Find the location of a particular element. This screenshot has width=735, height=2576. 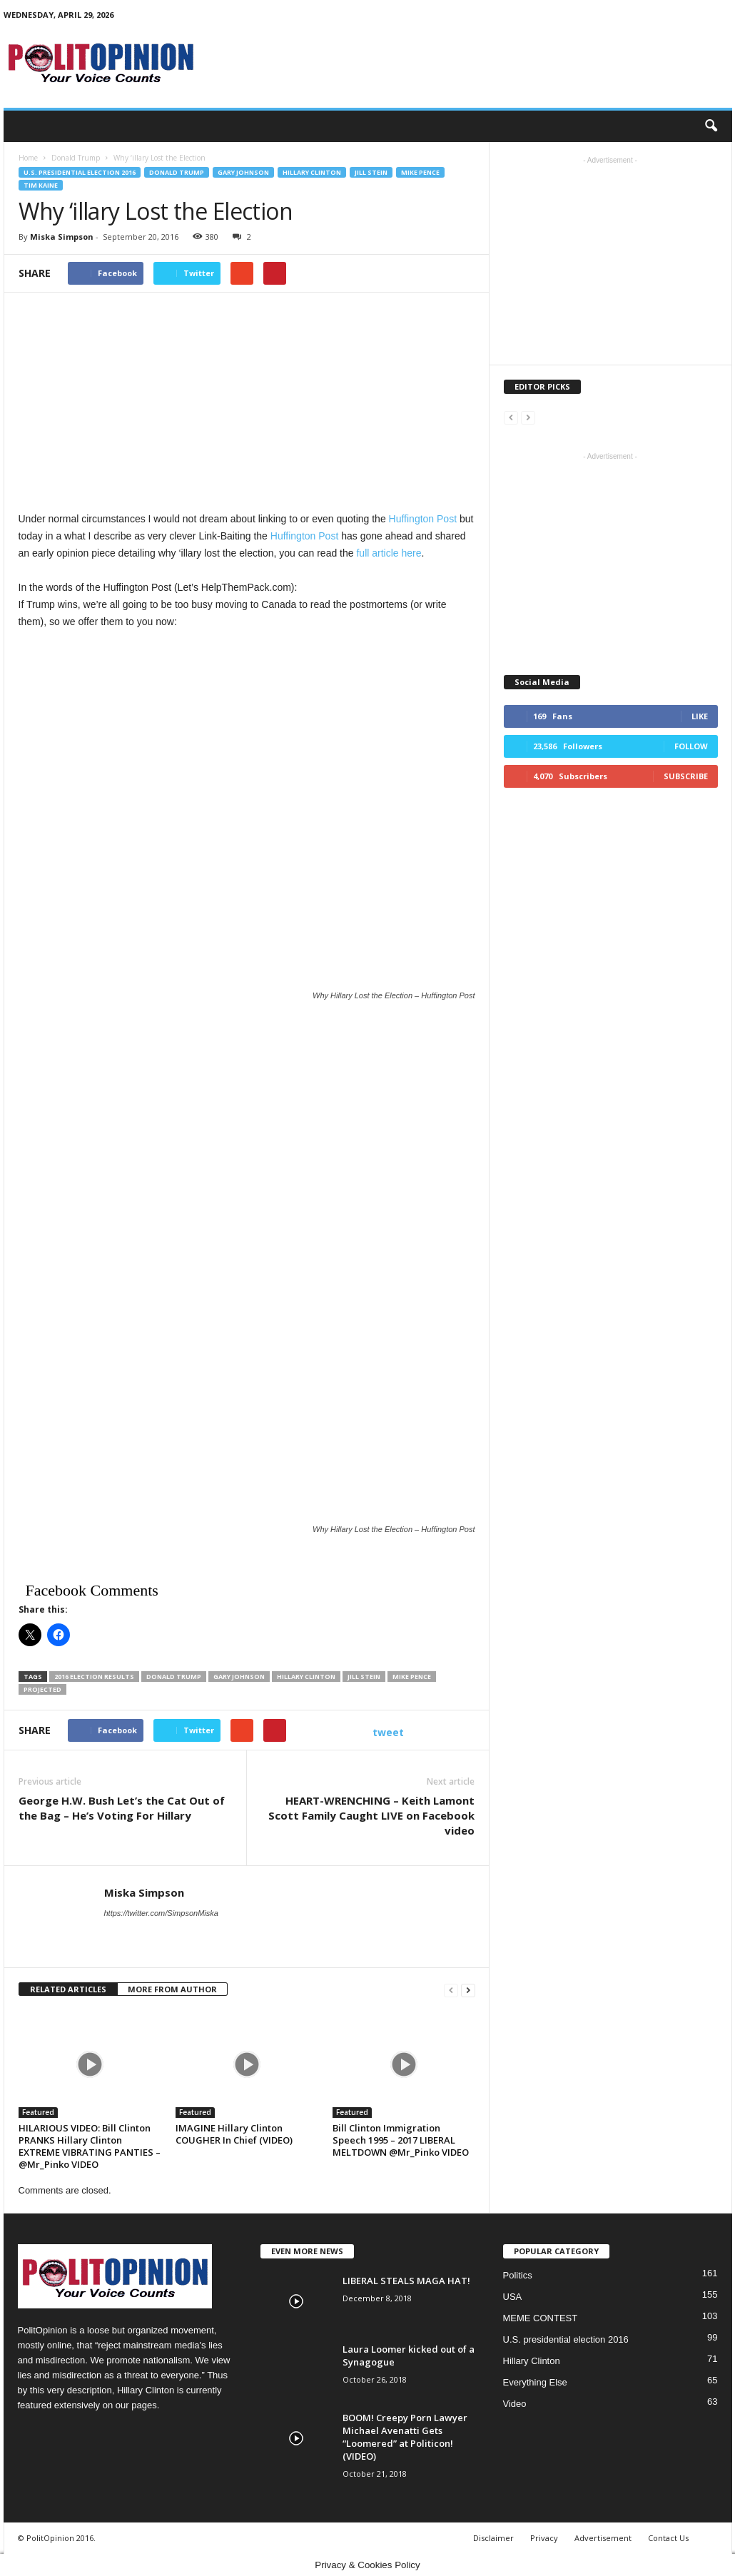

Projected is located at coordinates (42, 1689).